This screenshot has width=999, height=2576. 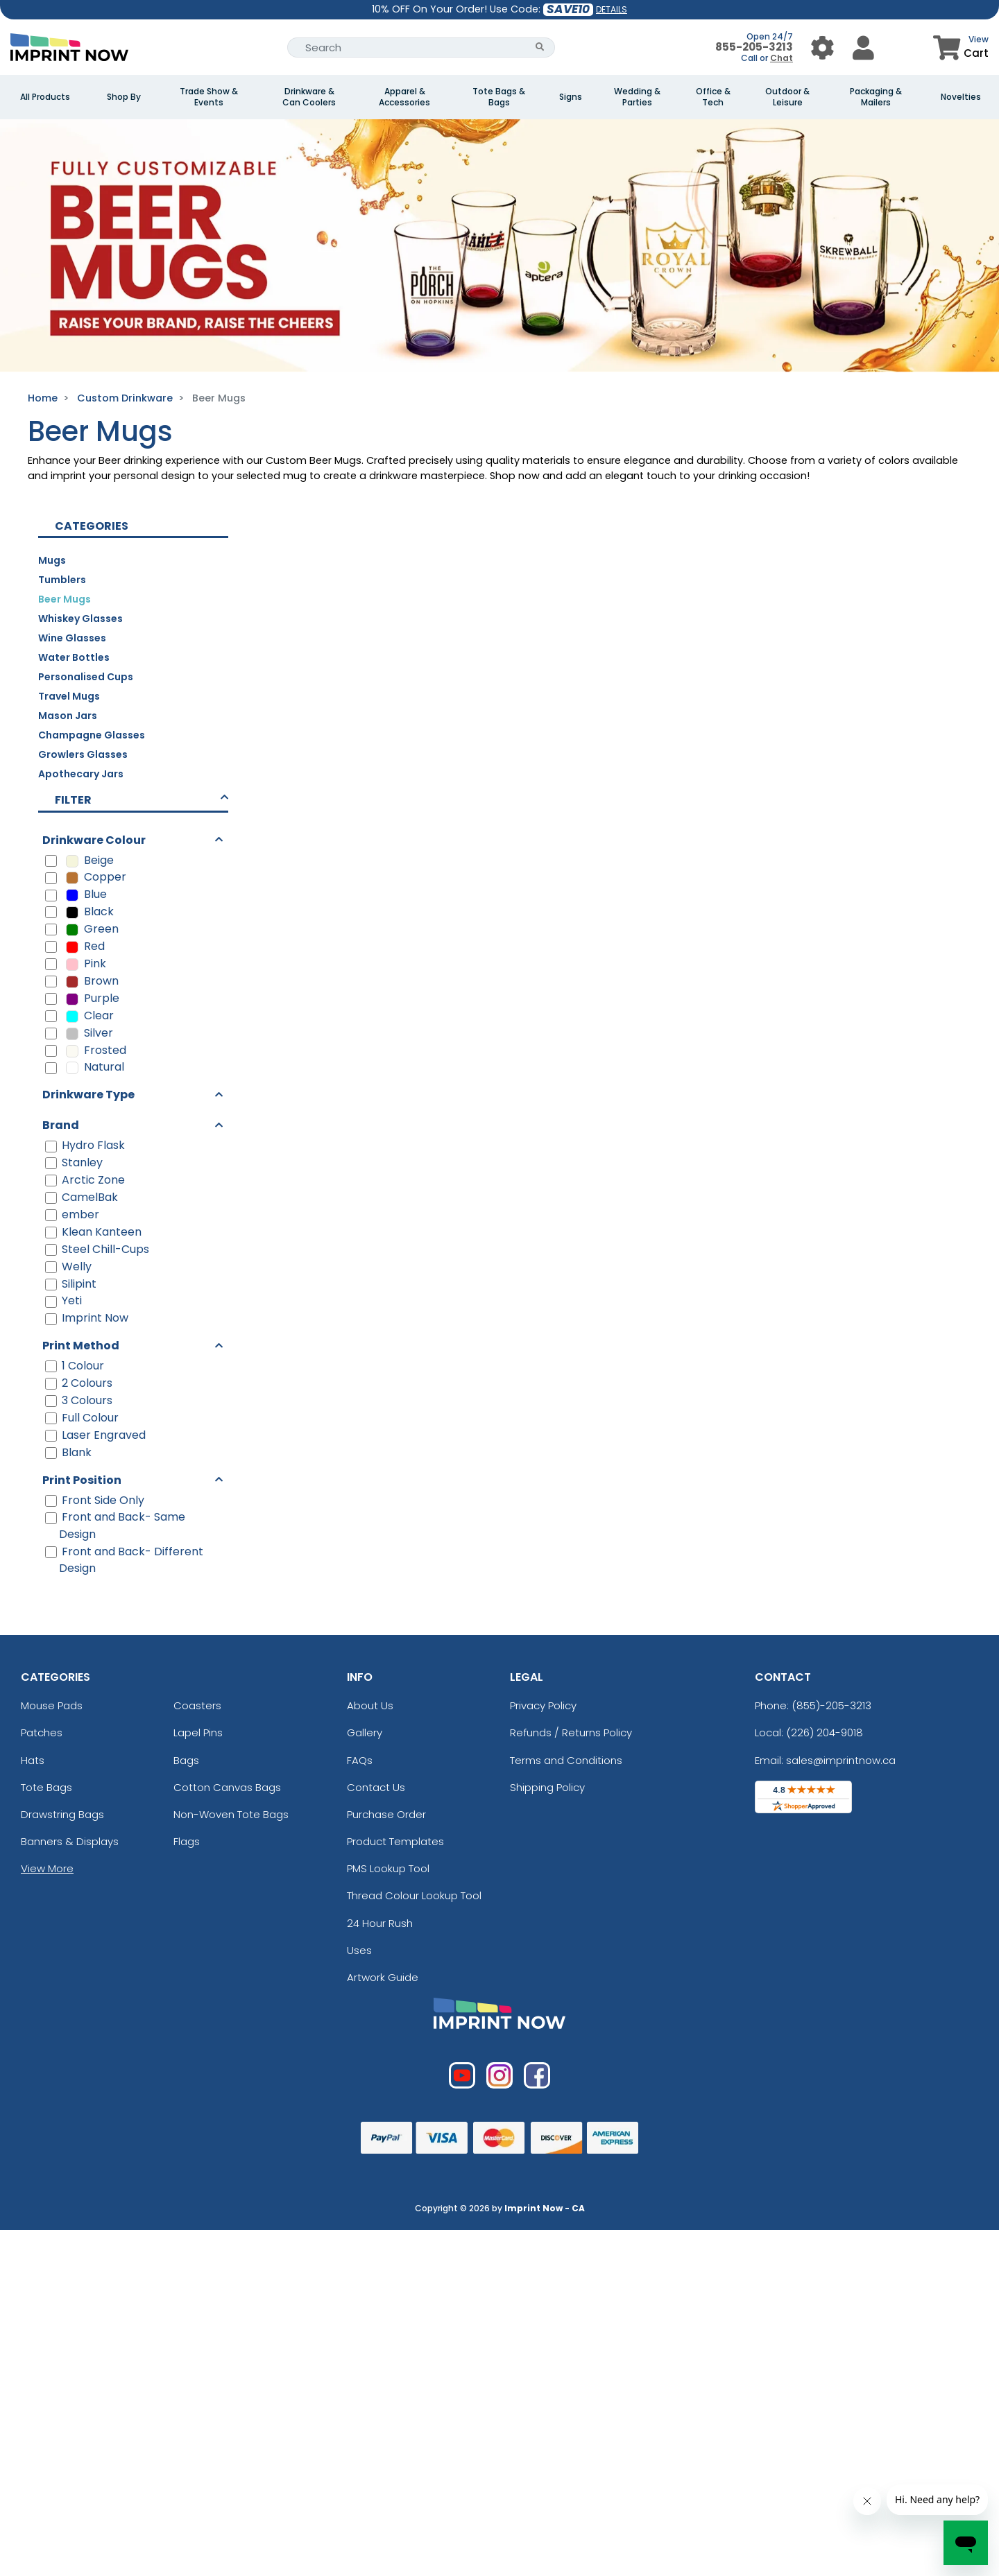 I want to click on Home, so click(x=43, y=398).